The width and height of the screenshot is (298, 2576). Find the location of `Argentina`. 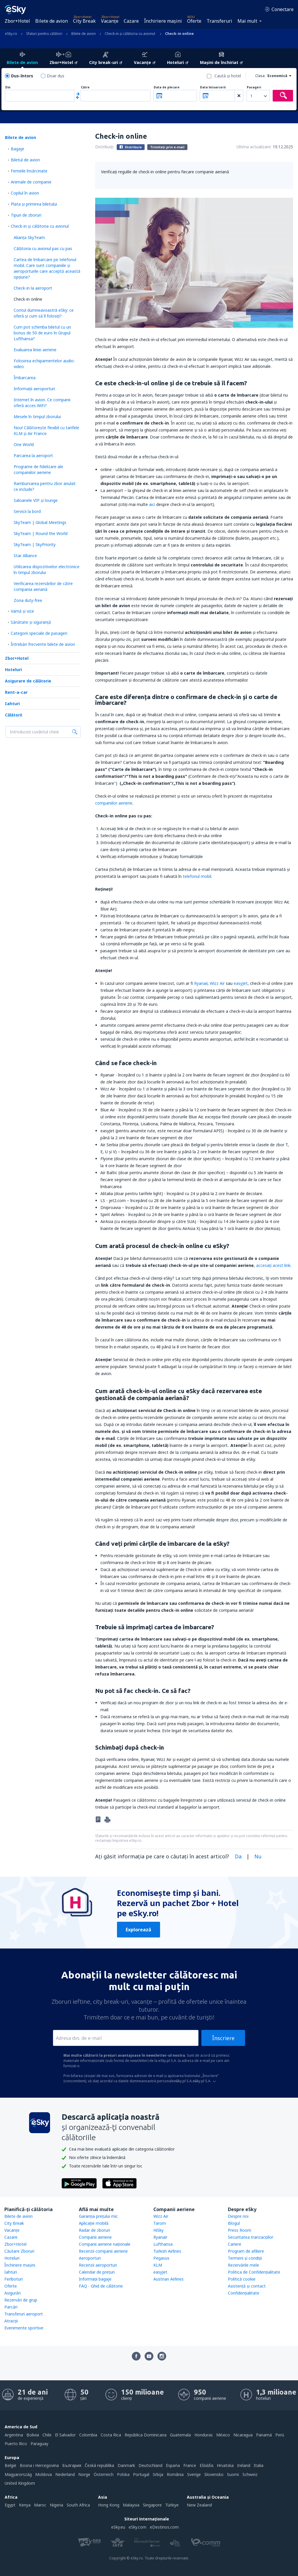

Argentina is located at coordinates (14, 2435).